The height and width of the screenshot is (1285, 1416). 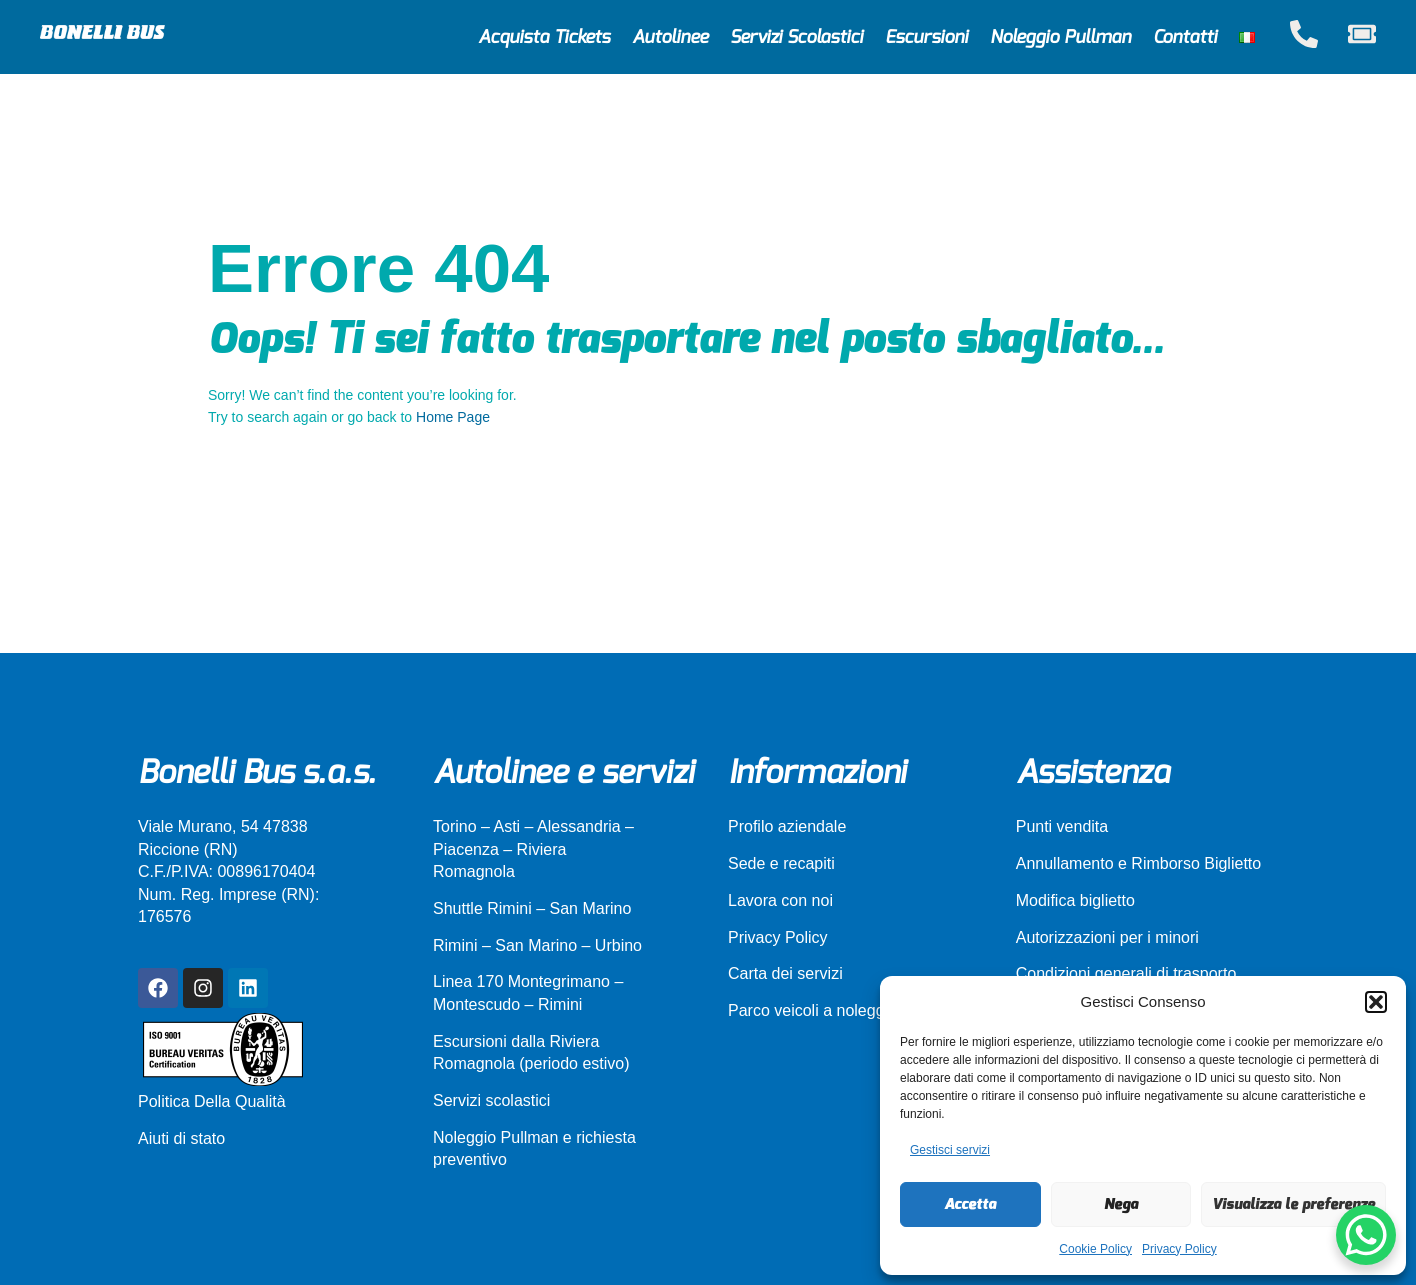 What do you see at coordinates (970, 1204) in the screenshot?
I see `Accetta` at bounding box center [970, 1204].